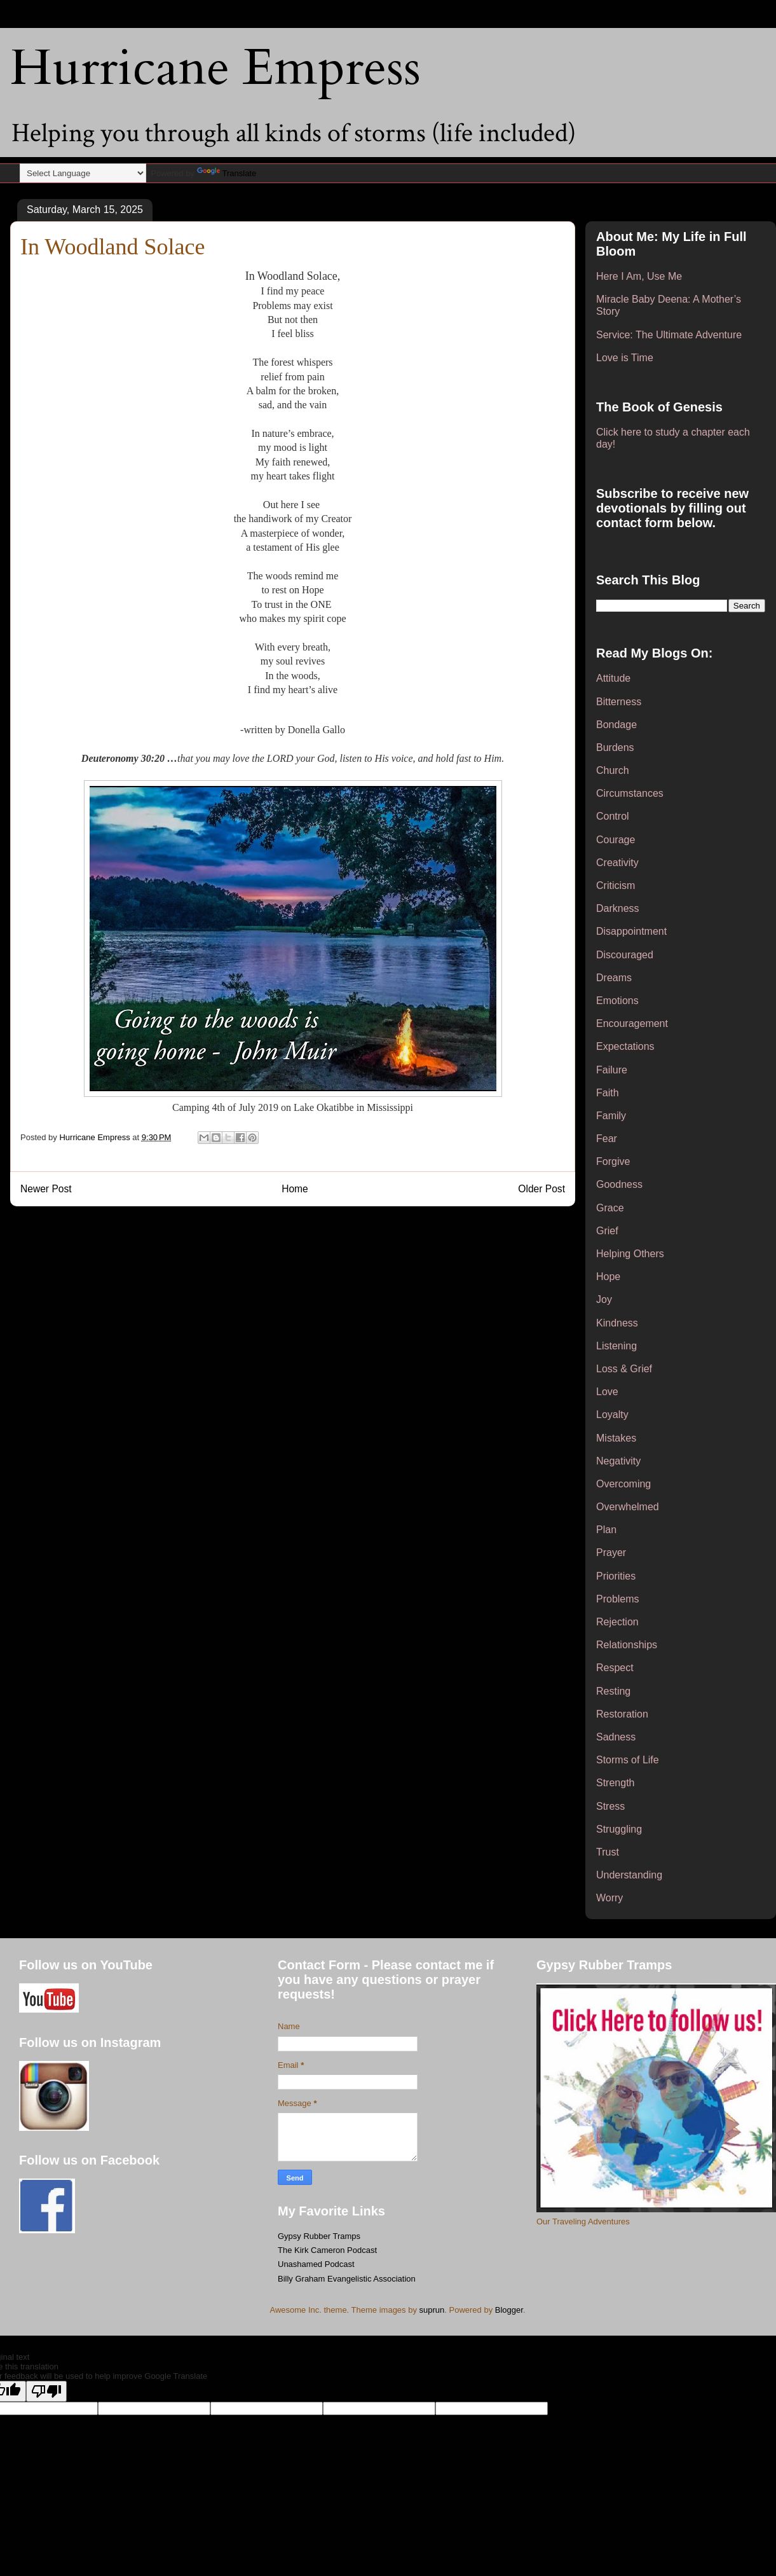 Image resolution: width=776 pixels, height=2576 pixels. I want to click on Forgive, so click(613, 1161).